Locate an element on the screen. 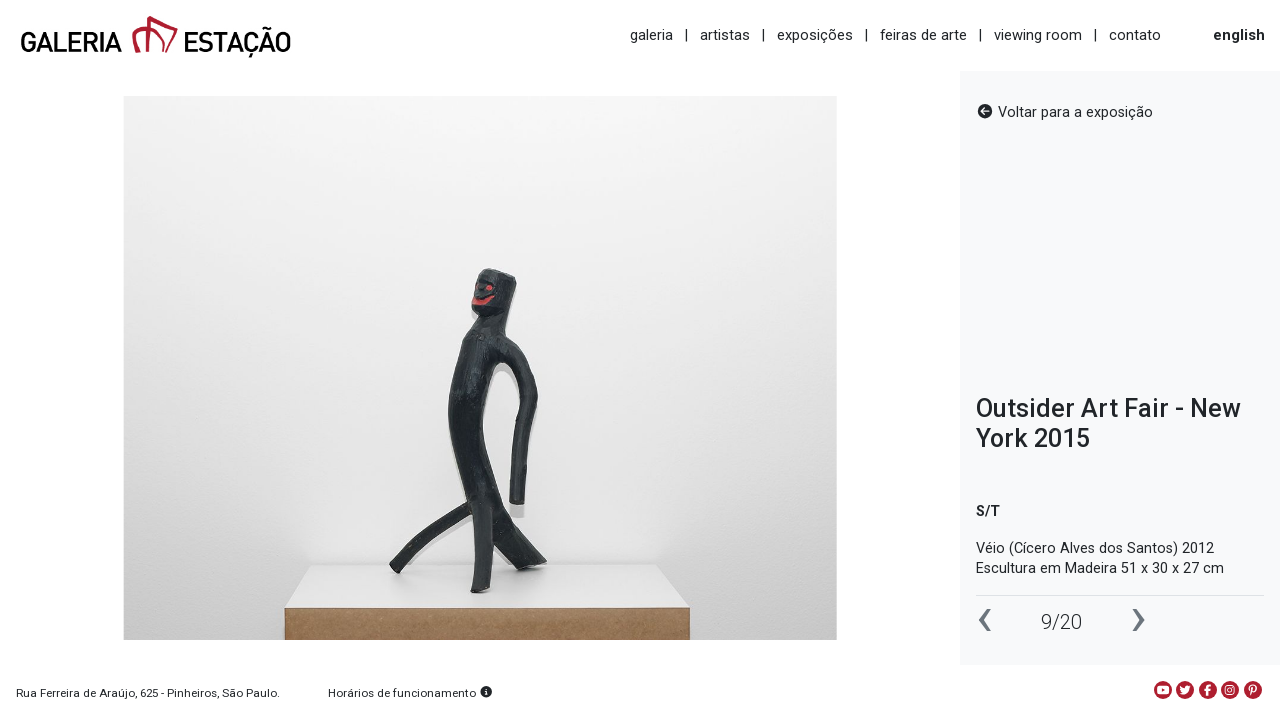 The height and width of the screenshot is (720, 1280). exposições is located at coordinates (815, 35).